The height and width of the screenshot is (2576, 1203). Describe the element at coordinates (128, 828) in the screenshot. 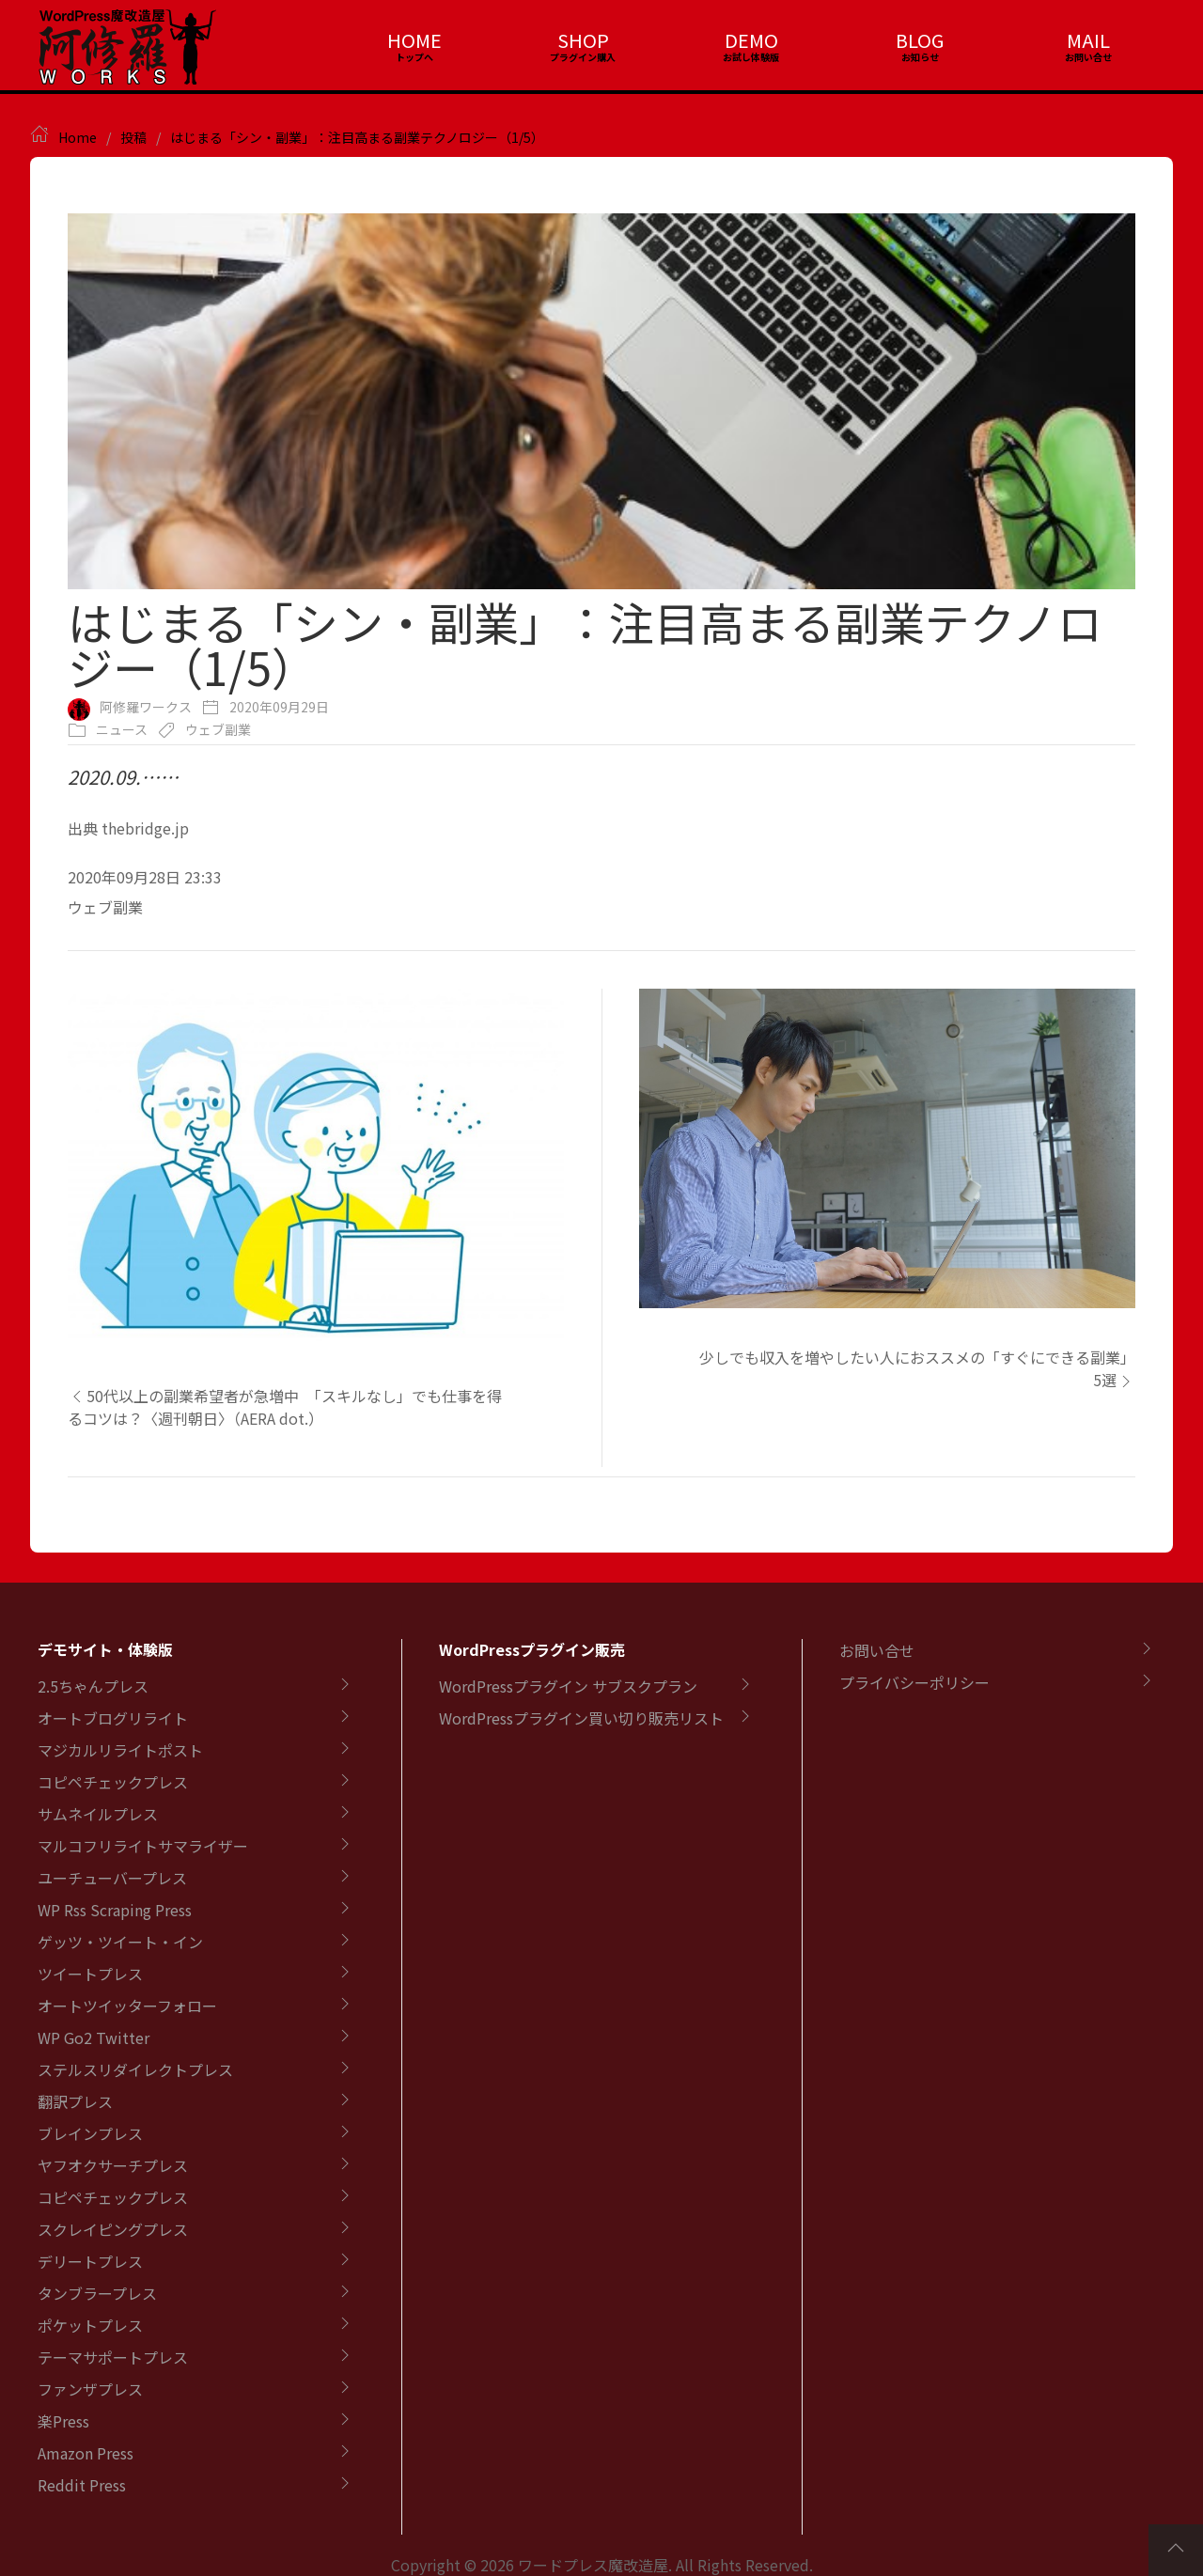

I see `出典 thebridge.jp` at that location.